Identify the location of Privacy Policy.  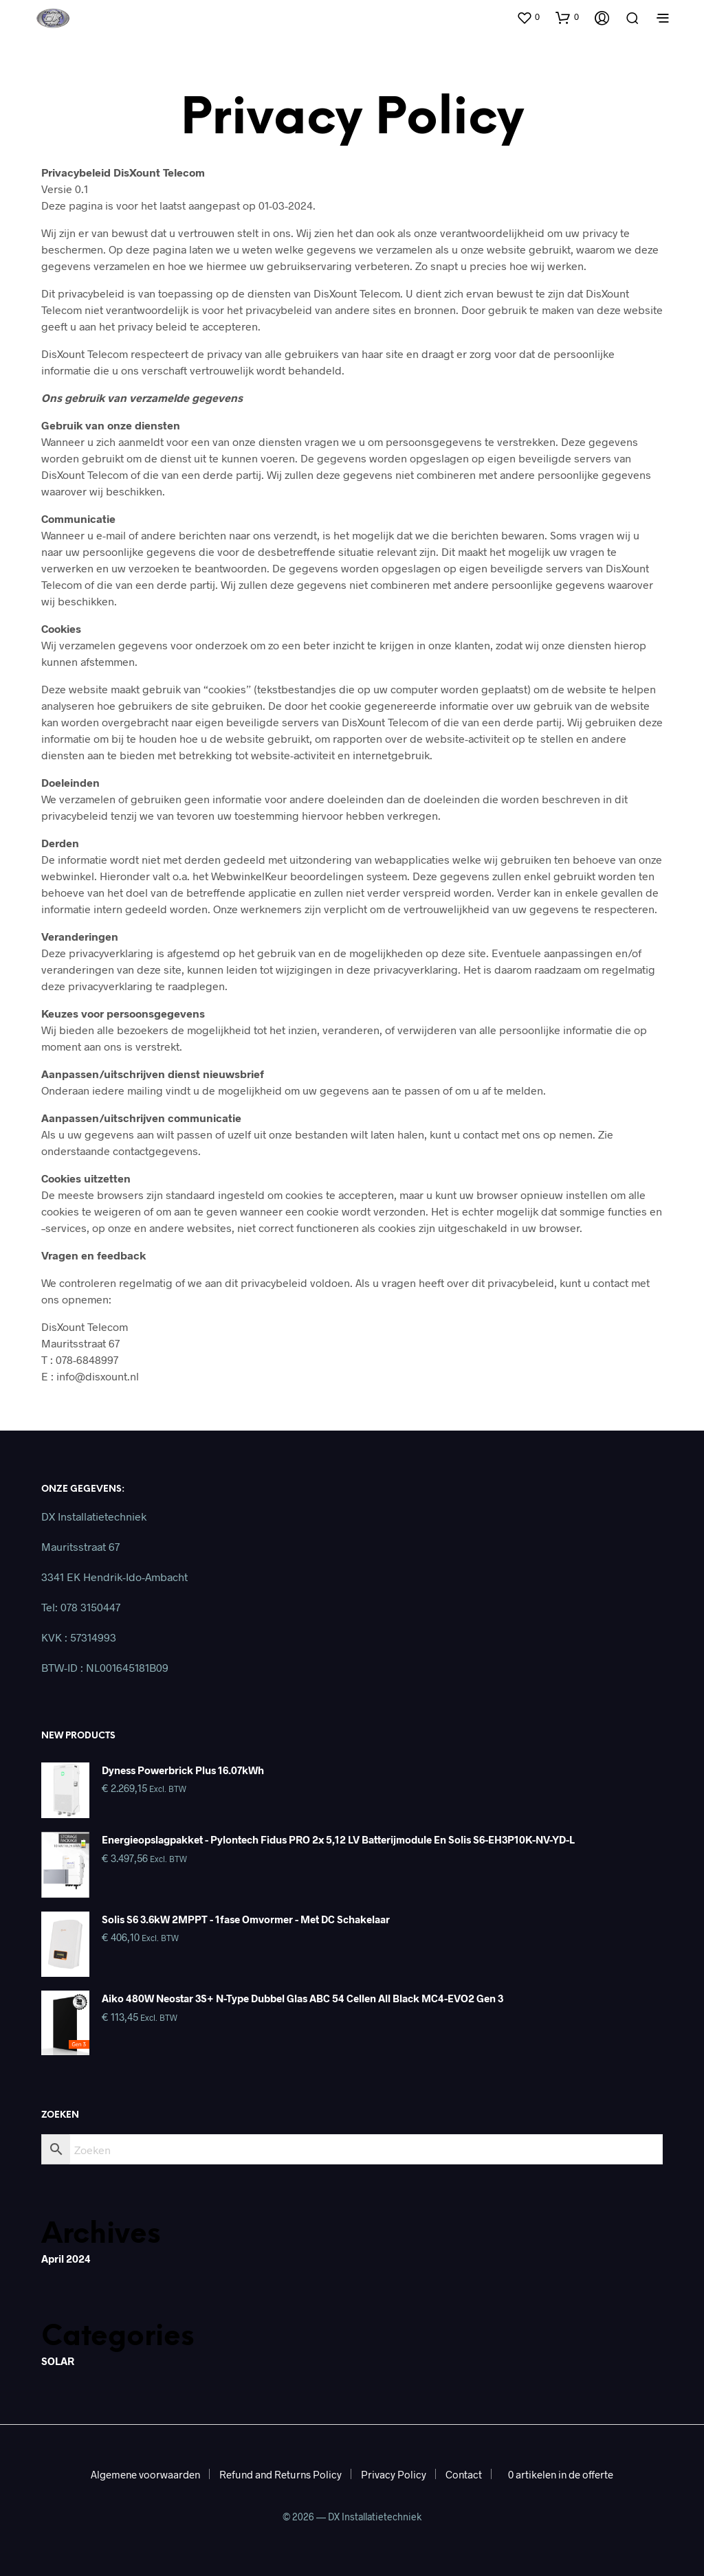
(393, 2474).